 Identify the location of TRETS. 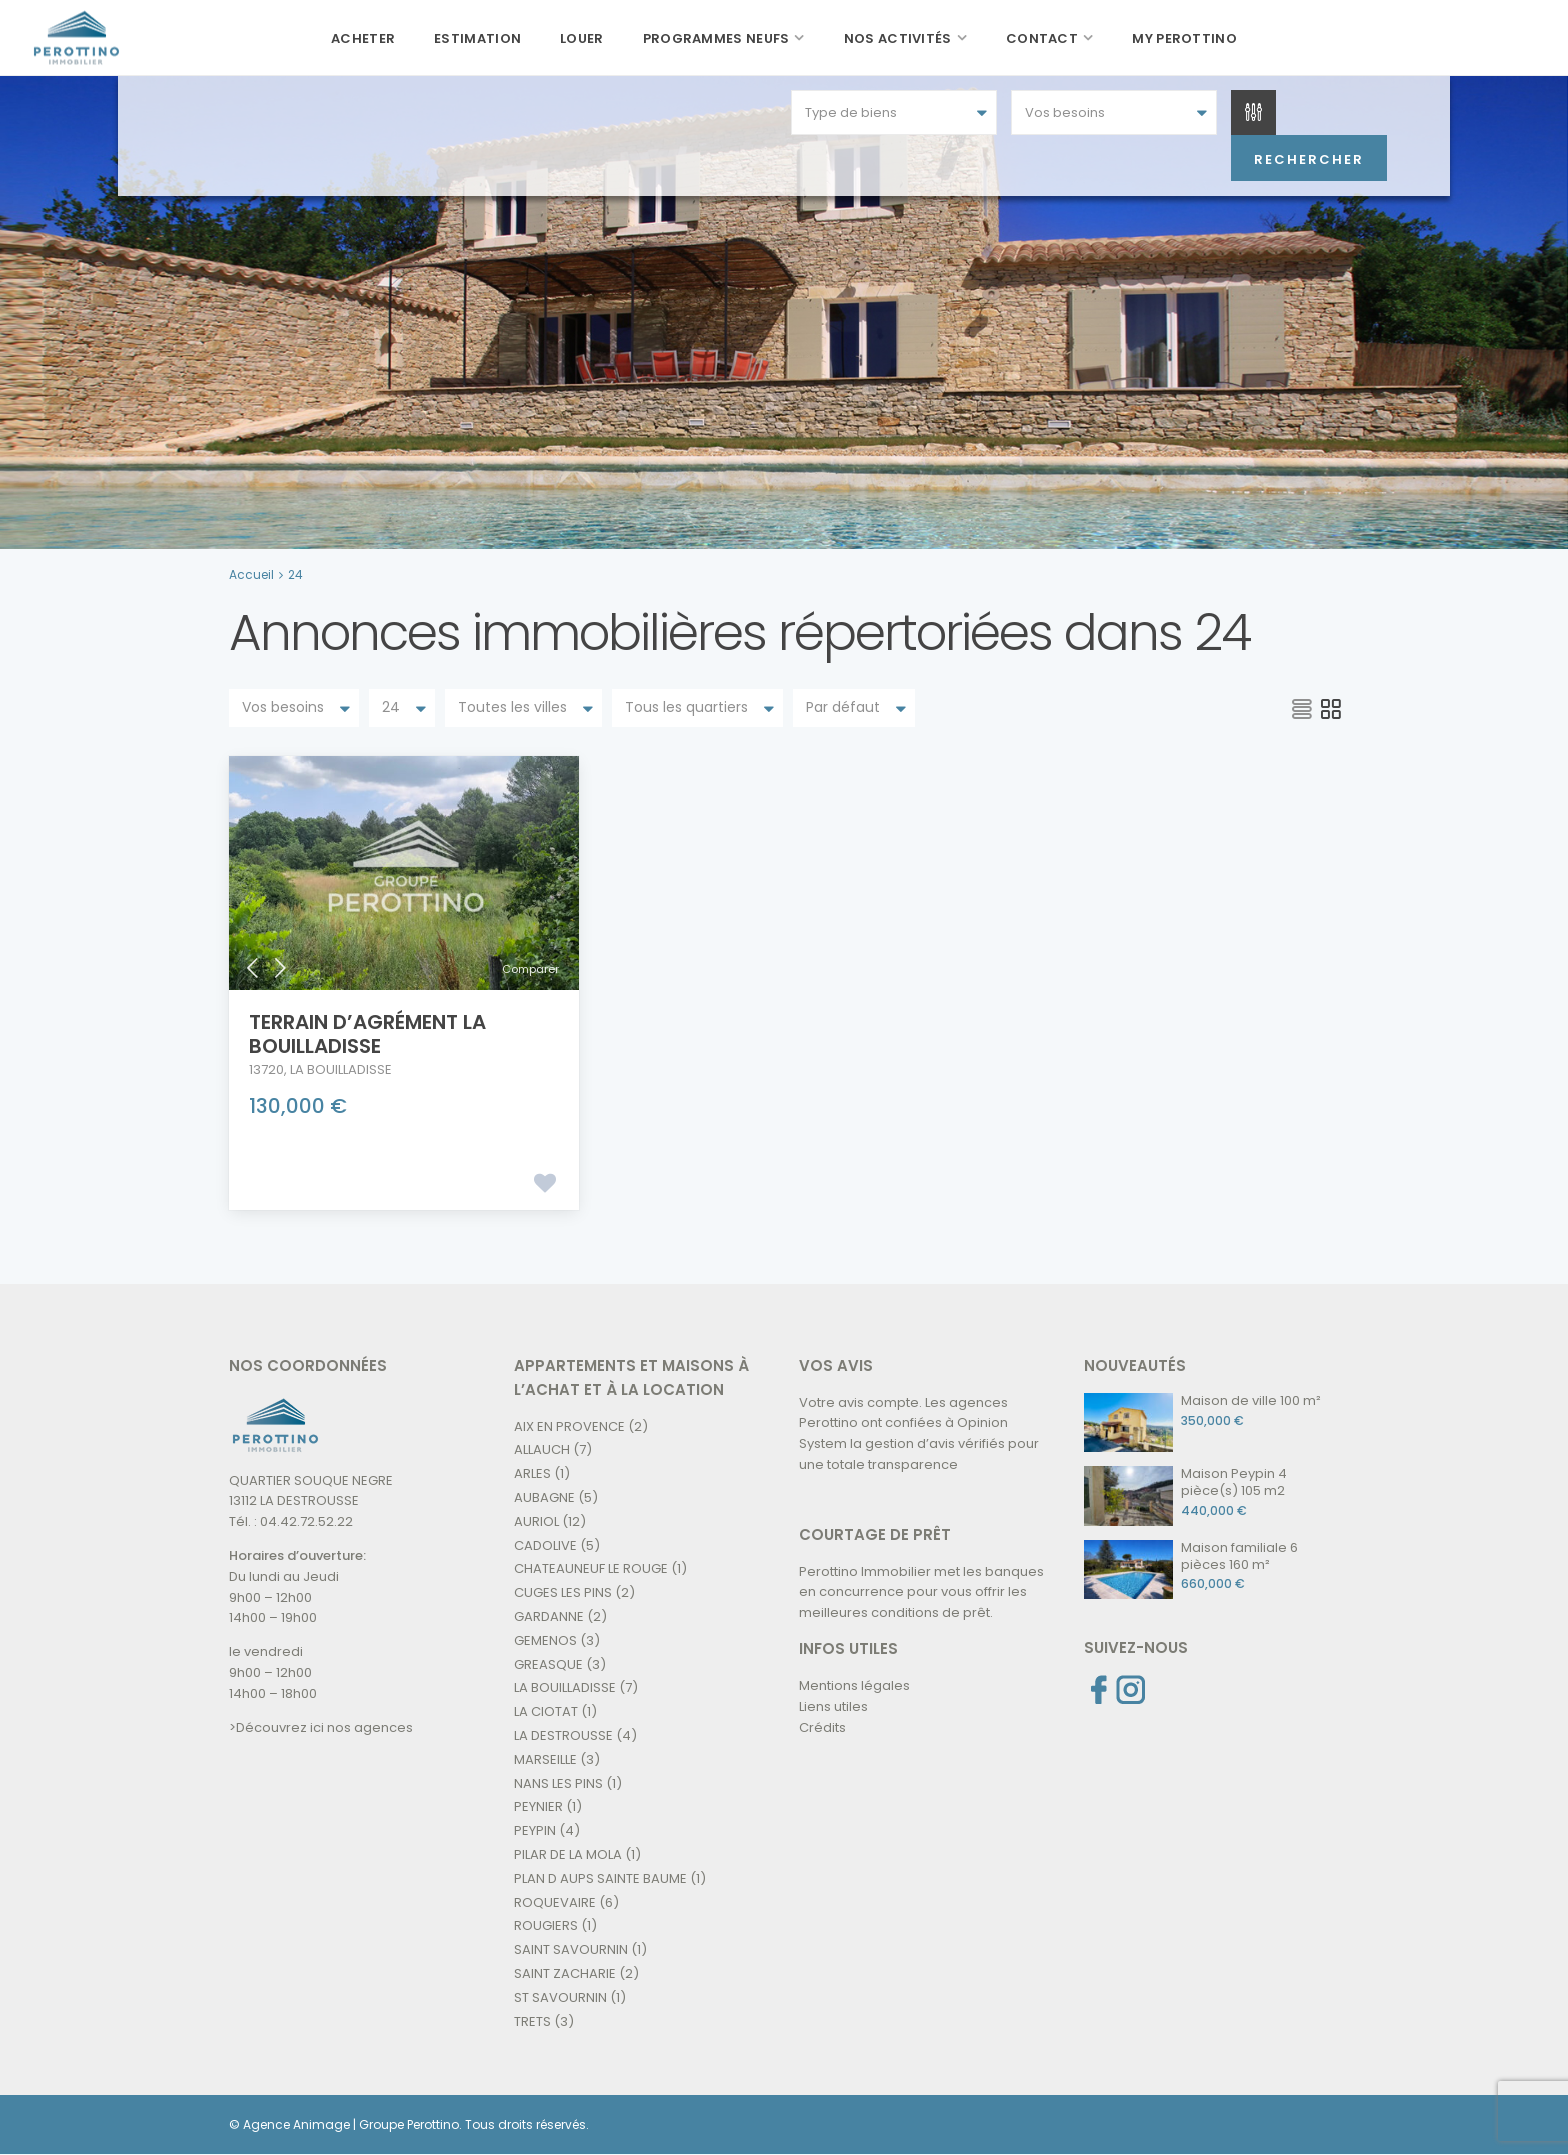
(532, 2020).